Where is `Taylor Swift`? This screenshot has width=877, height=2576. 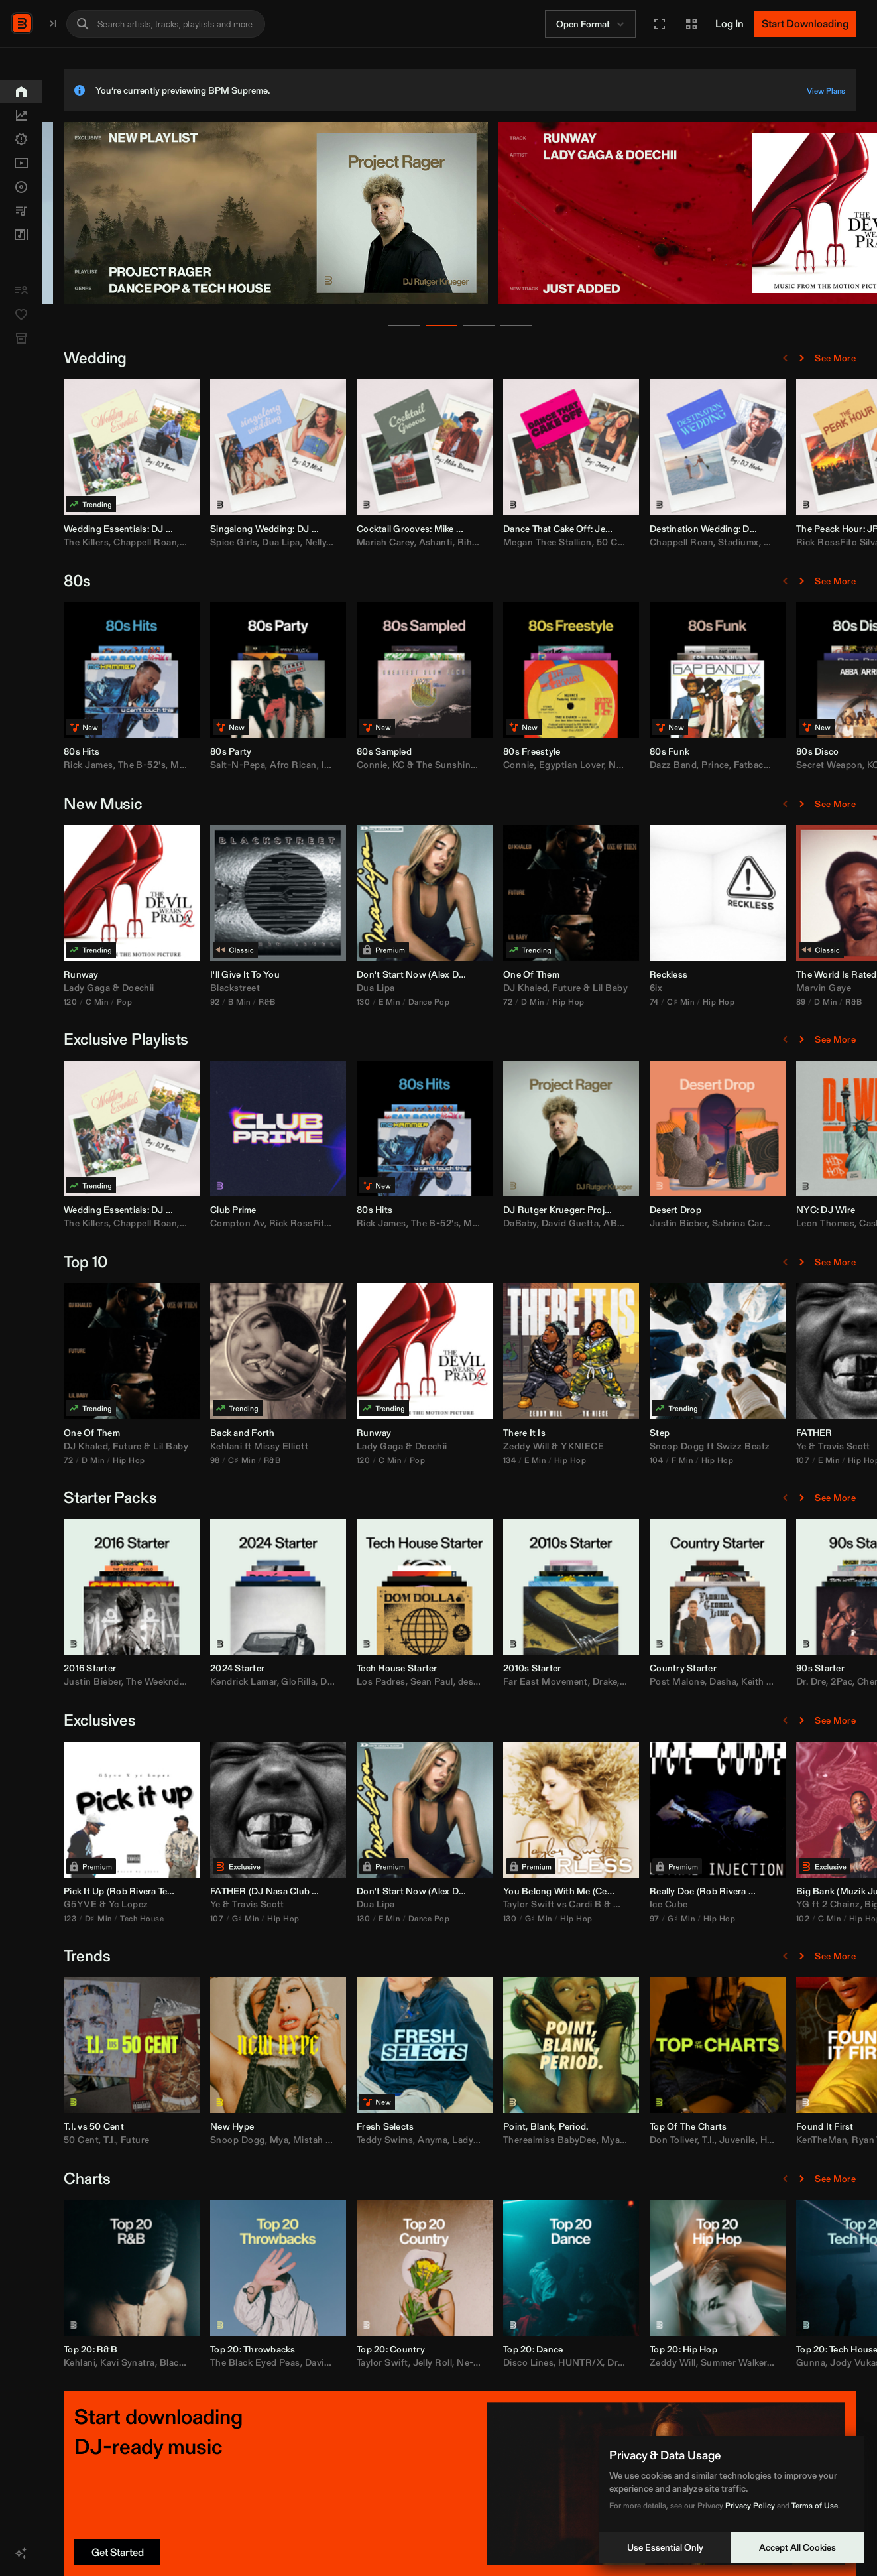 Taylor Swift is located at coordinates (667, 1904).